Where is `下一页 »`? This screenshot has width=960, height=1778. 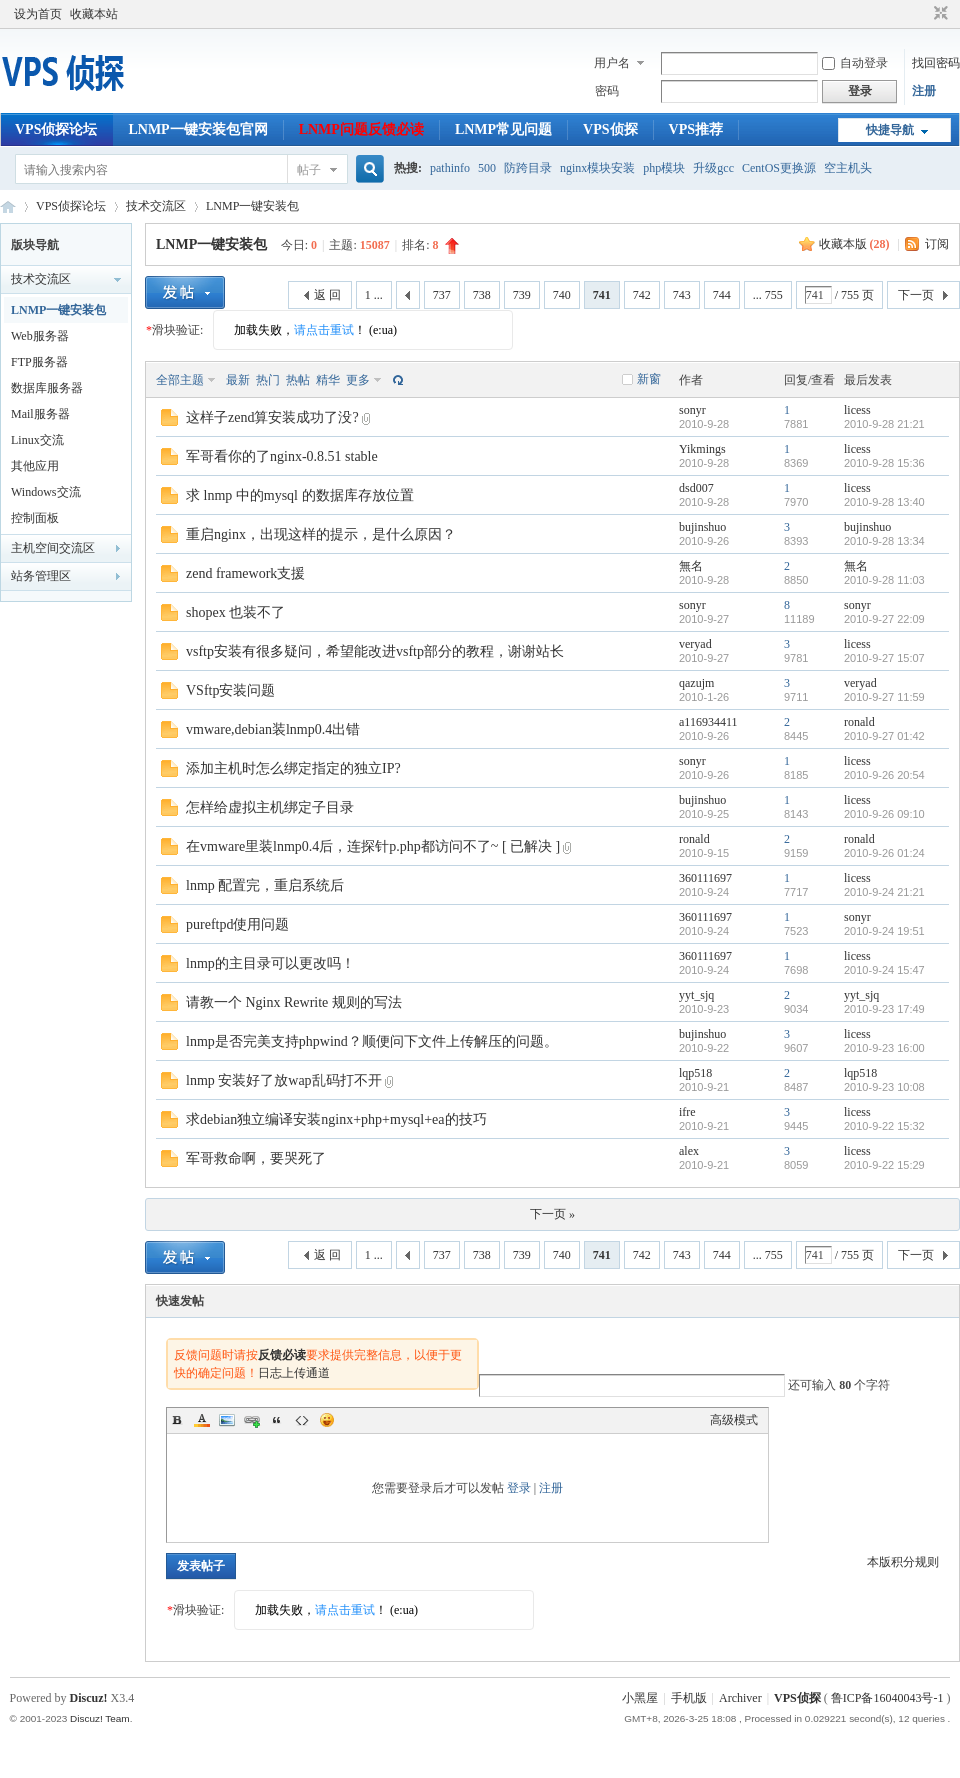
下一页 » is located at coordinates (552, 1214).